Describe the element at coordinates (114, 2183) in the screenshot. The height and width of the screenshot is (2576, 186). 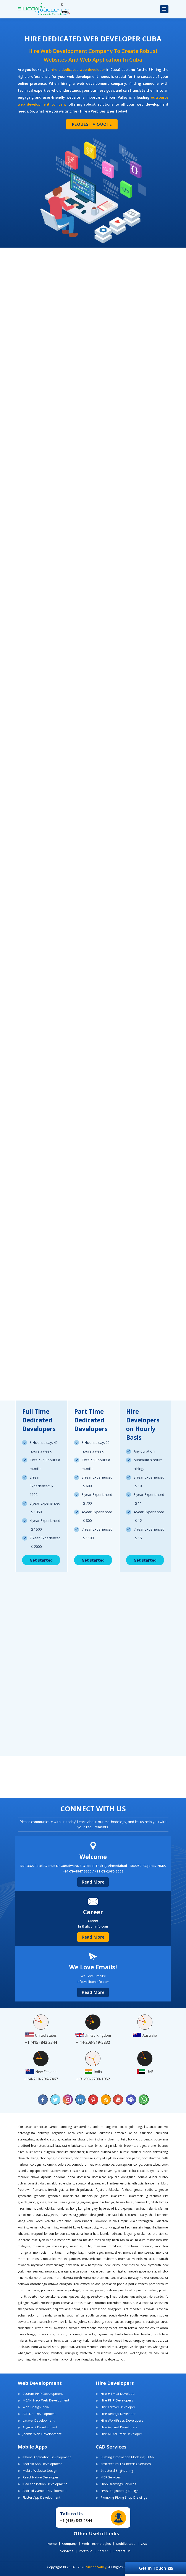
I see `Eritrea` at that location.